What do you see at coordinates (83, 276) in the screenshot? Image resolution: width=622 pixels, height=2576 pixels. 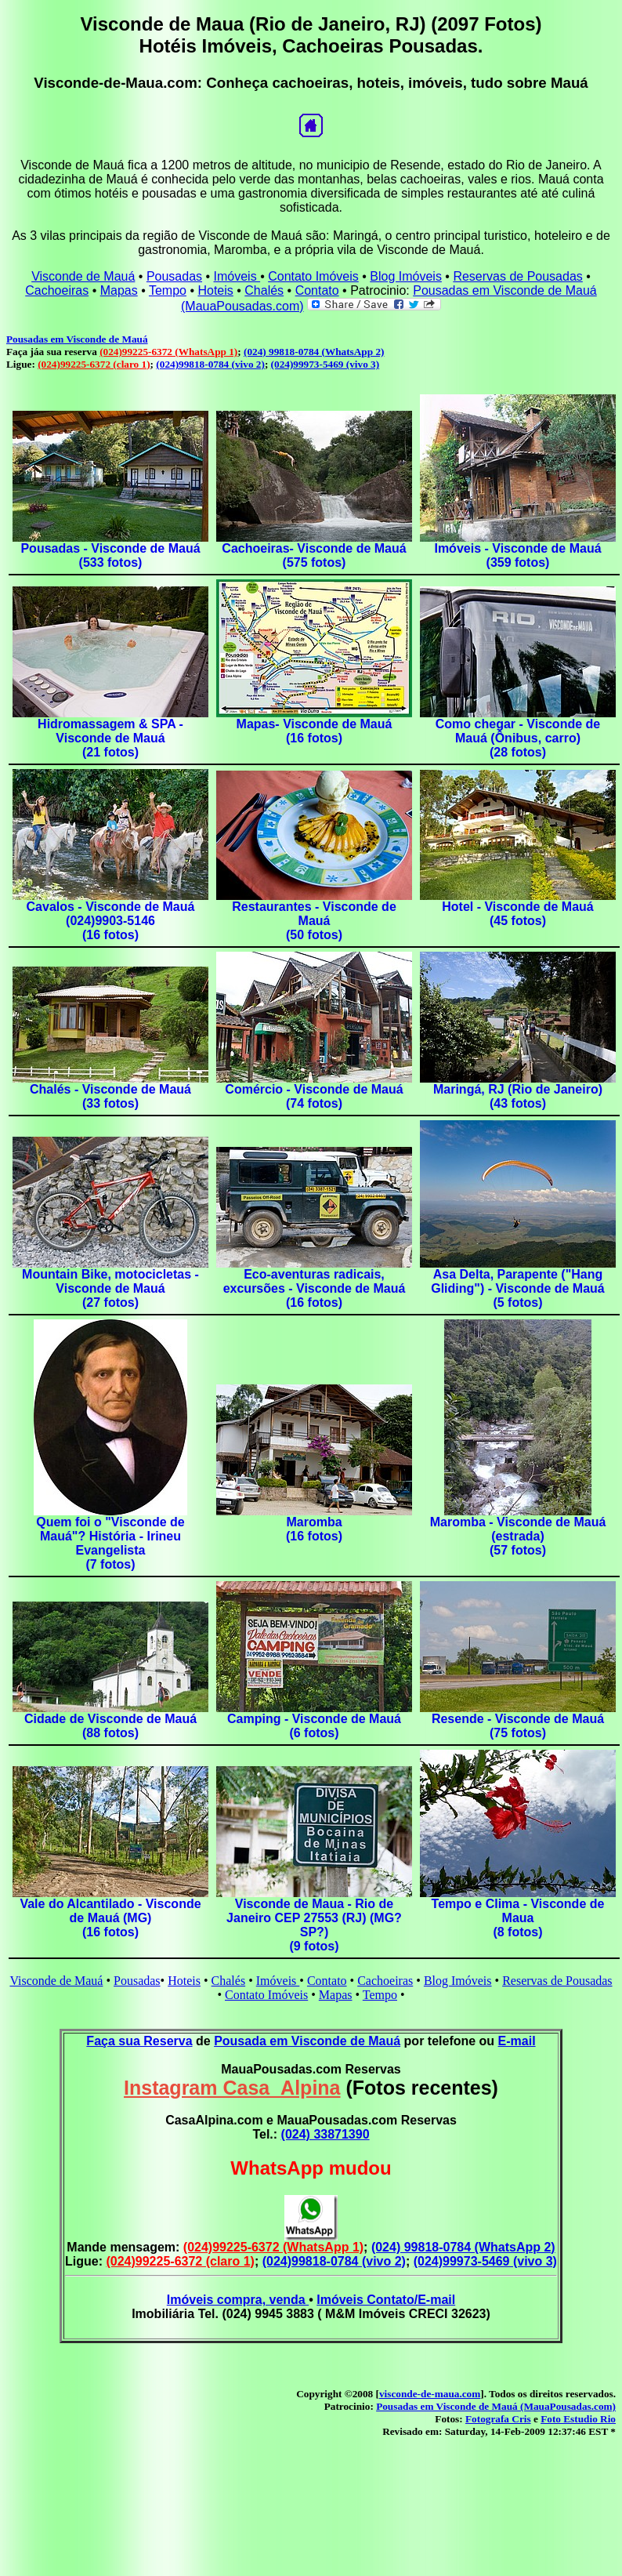 I see `Visconde de Mauá` at bounding box center [83, 276].